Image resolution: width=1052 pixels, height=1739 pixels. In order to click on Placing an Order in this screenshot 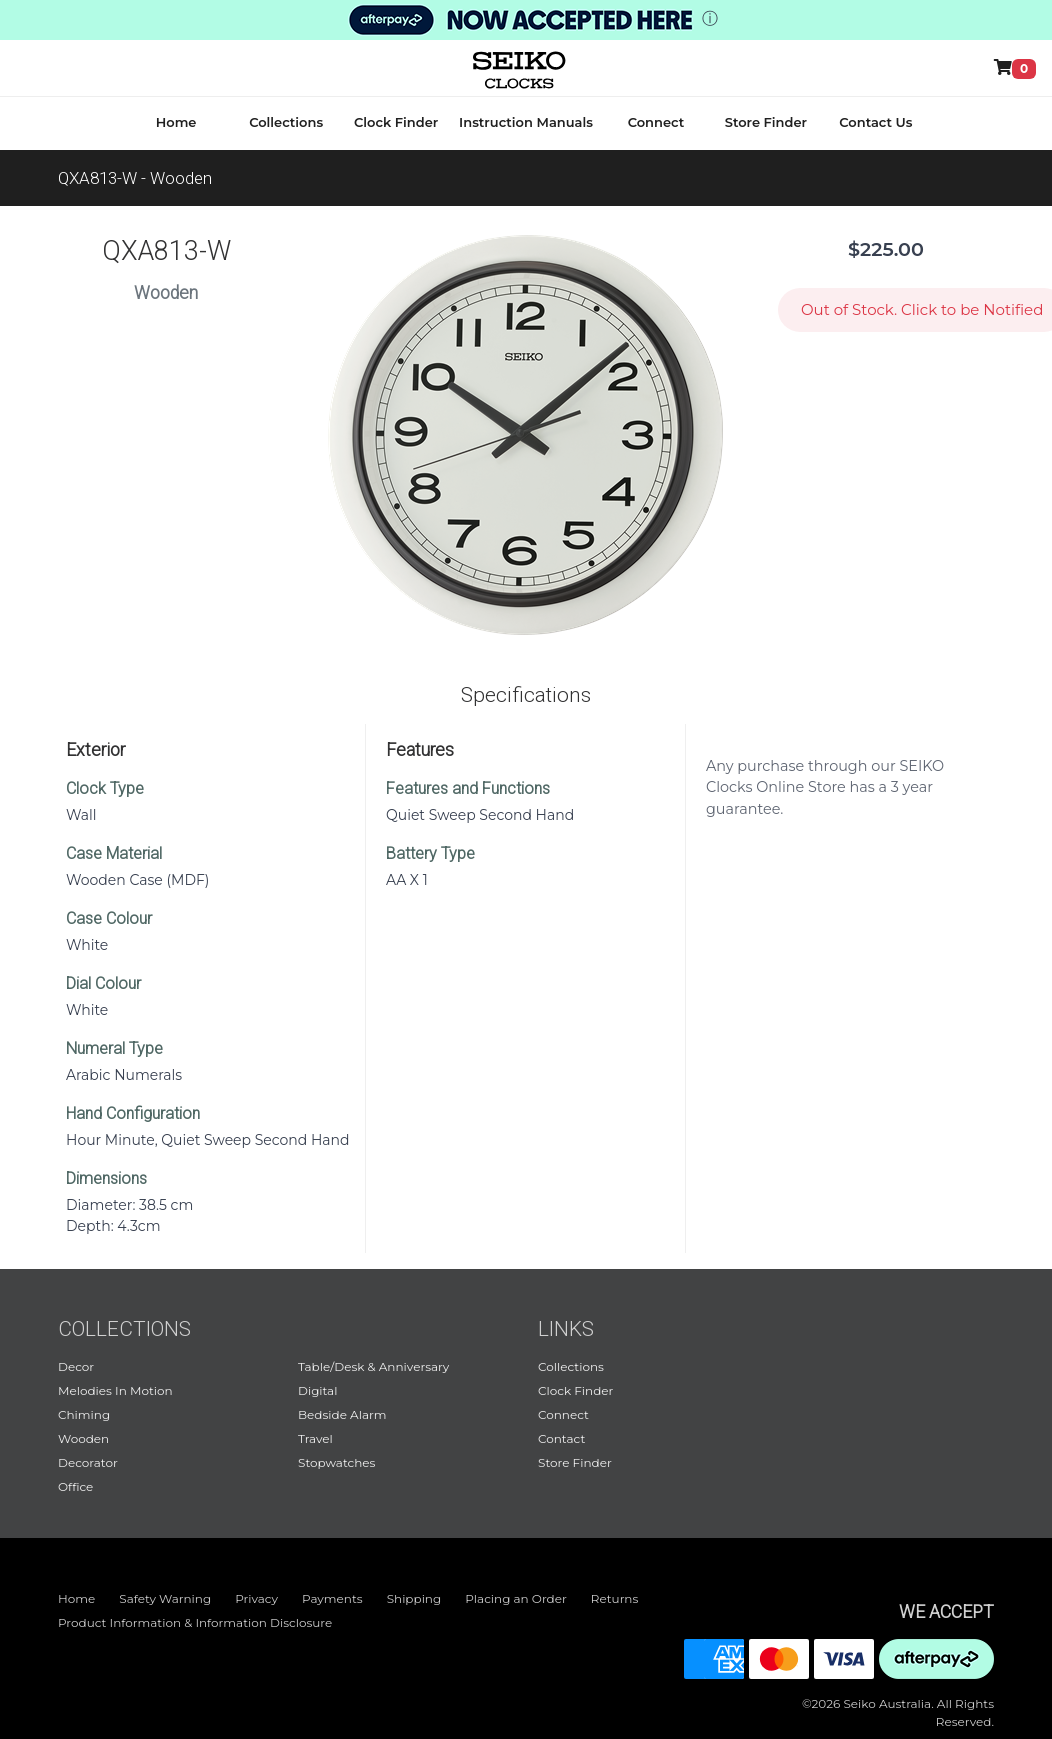, I will do `click(516, 1598)`.